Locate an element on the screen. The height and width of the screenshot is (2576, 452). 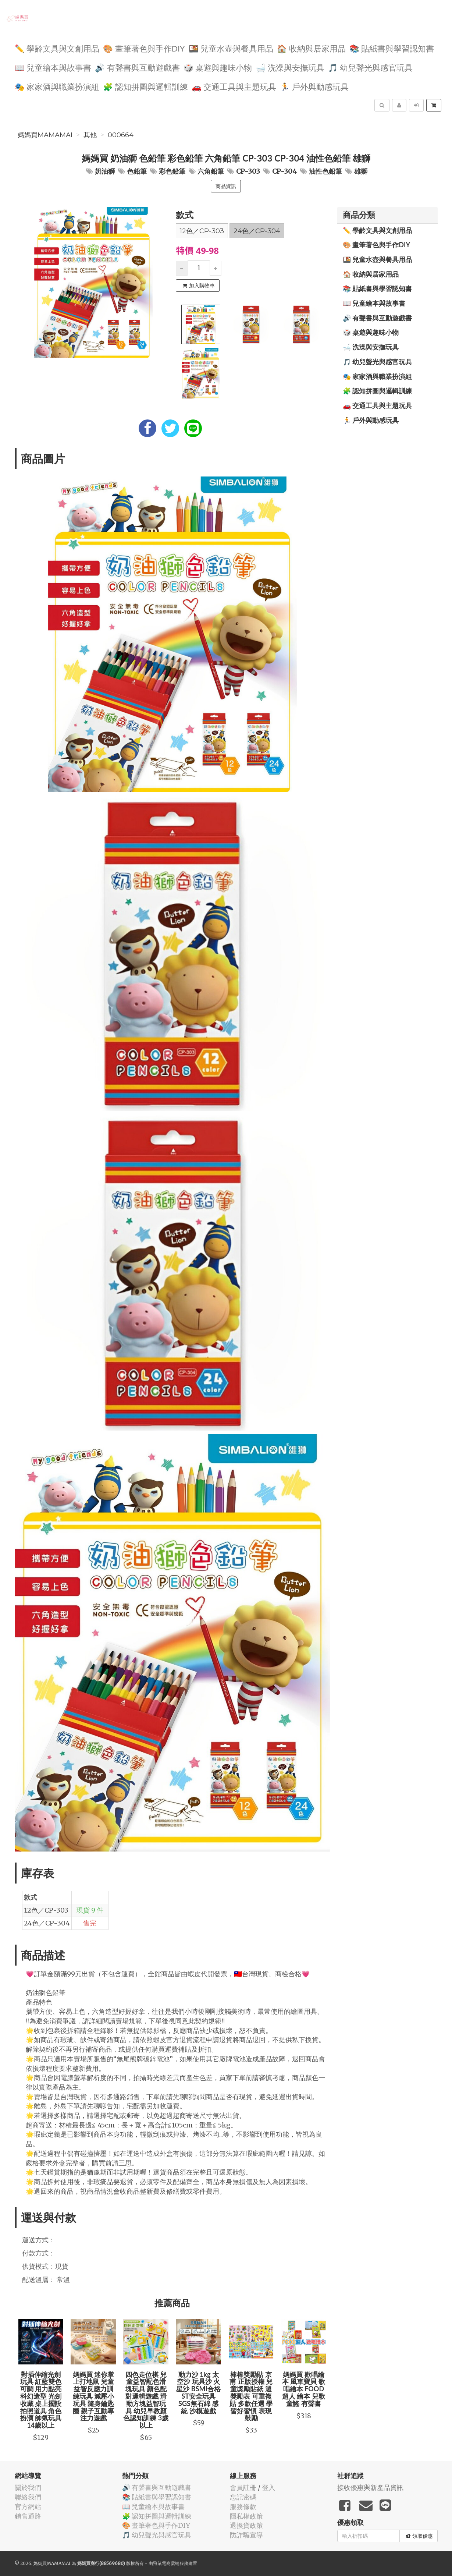
領取優惠 is located at coordinates (419, 2536).